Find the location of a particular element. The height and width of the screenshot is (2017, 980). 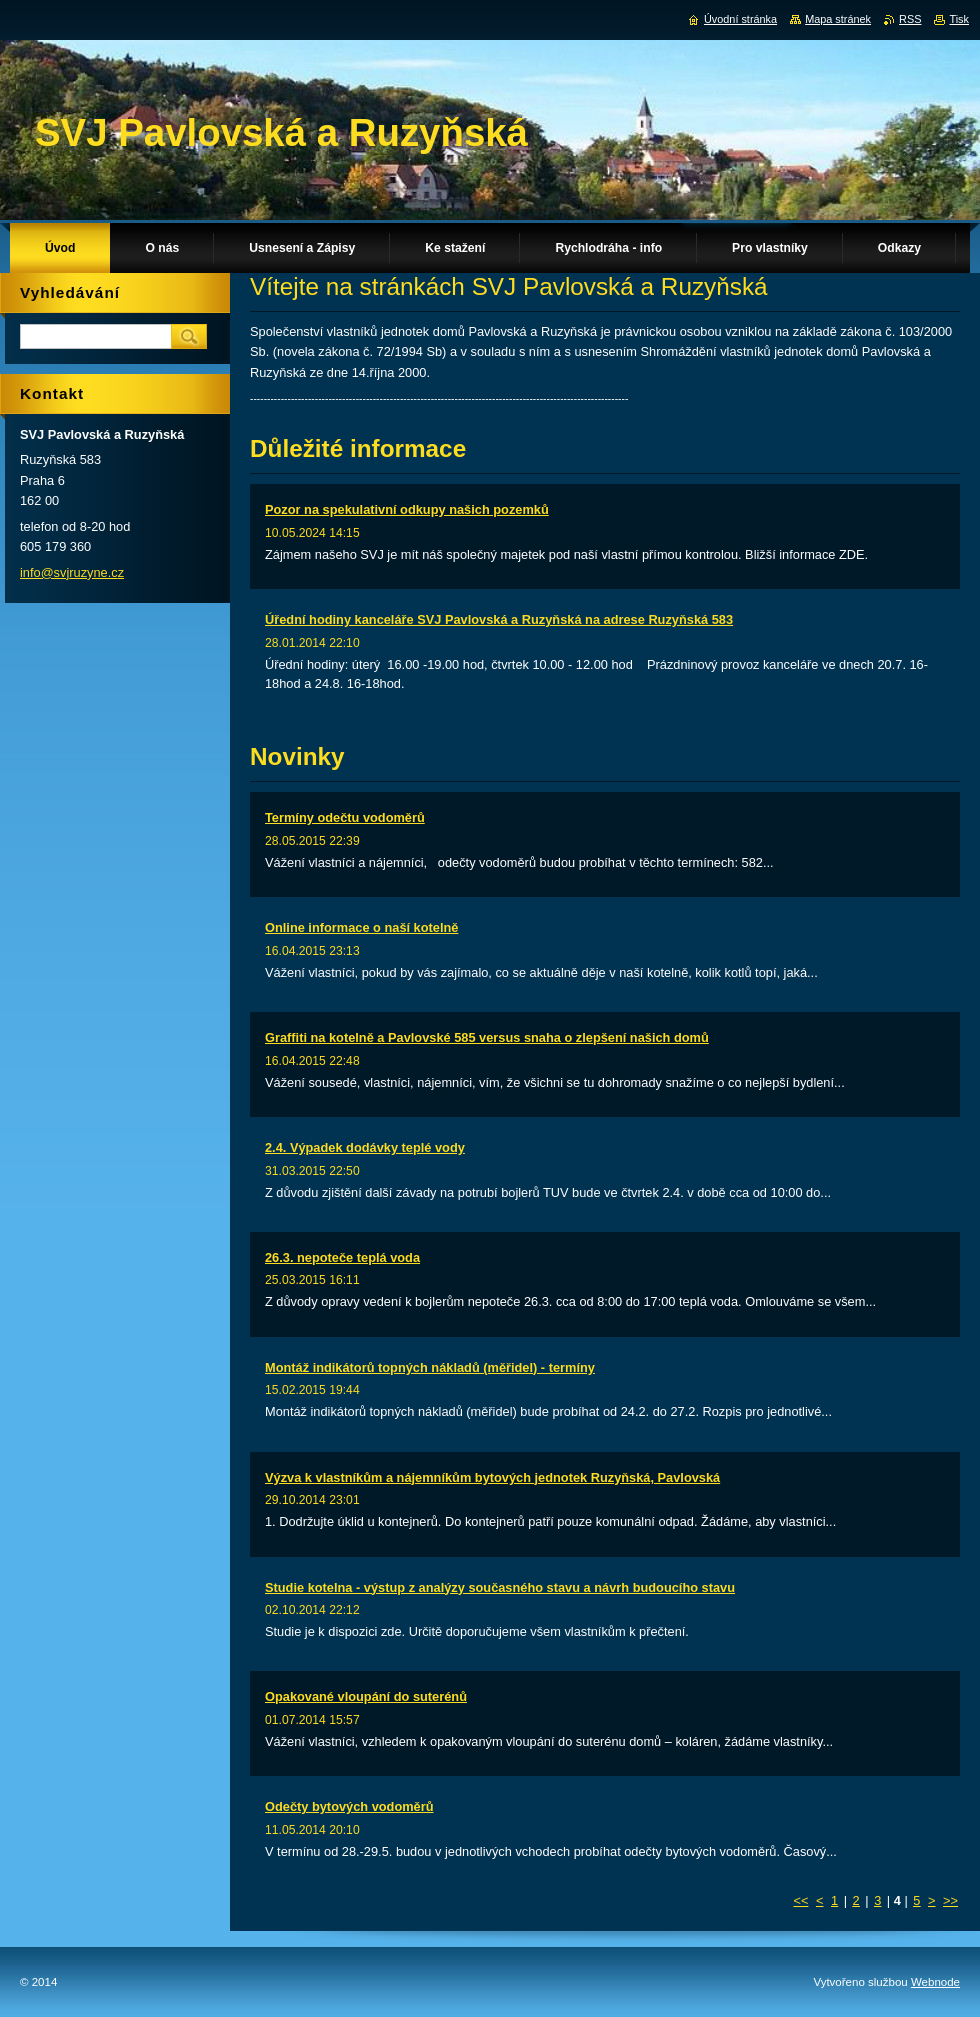

Montáž indikátorů topných nákladů (měřidel) - termíny is located at coordinates (430, 1367).